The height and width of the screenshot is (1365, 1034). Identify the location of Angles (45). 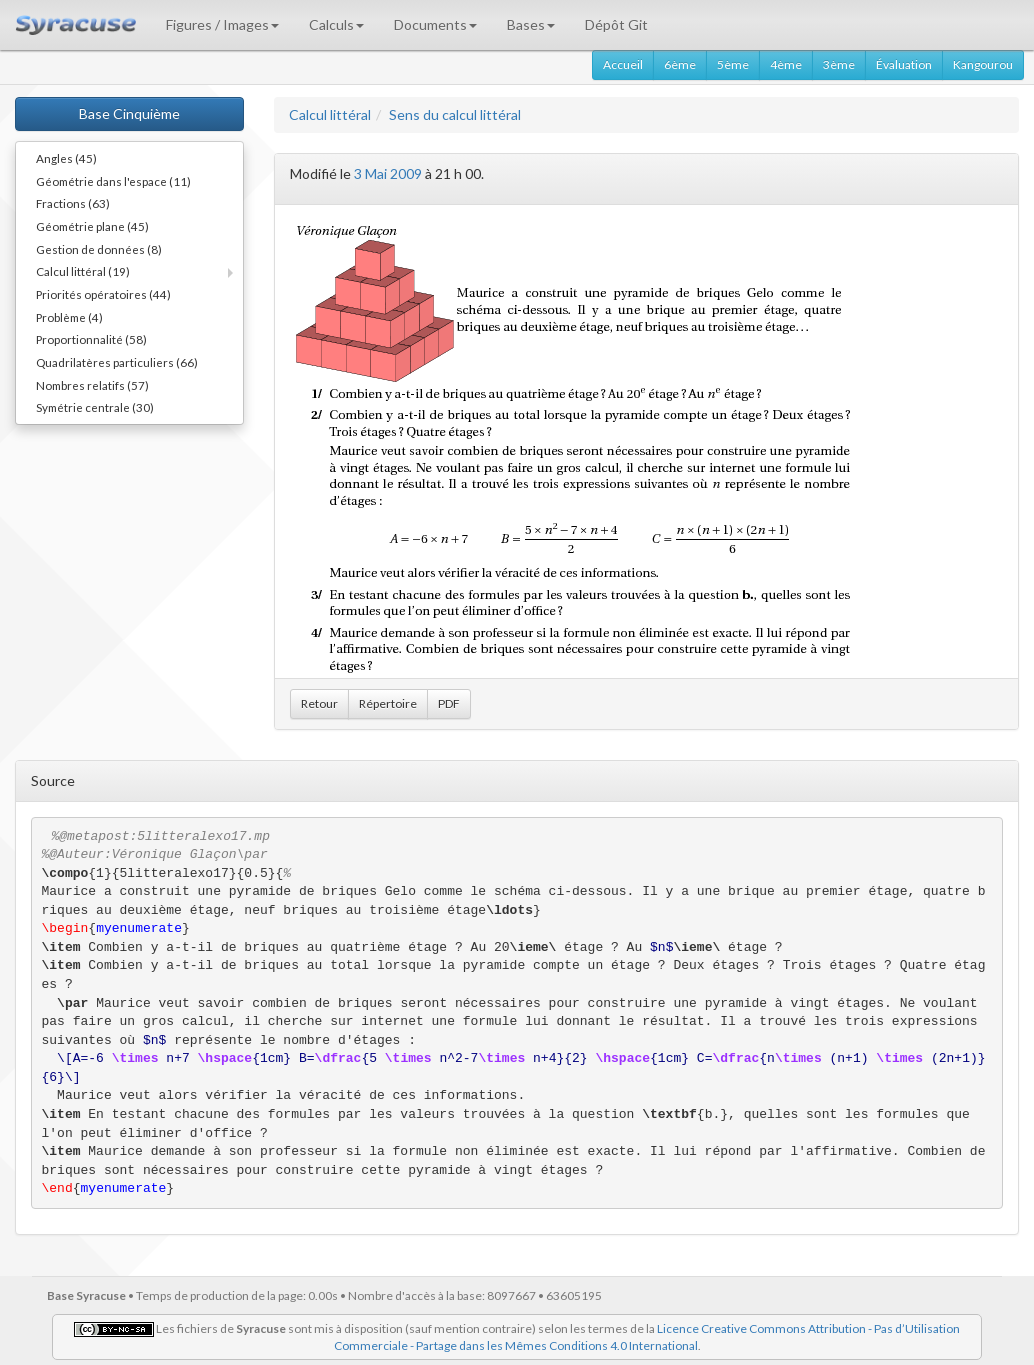
(66, 158).